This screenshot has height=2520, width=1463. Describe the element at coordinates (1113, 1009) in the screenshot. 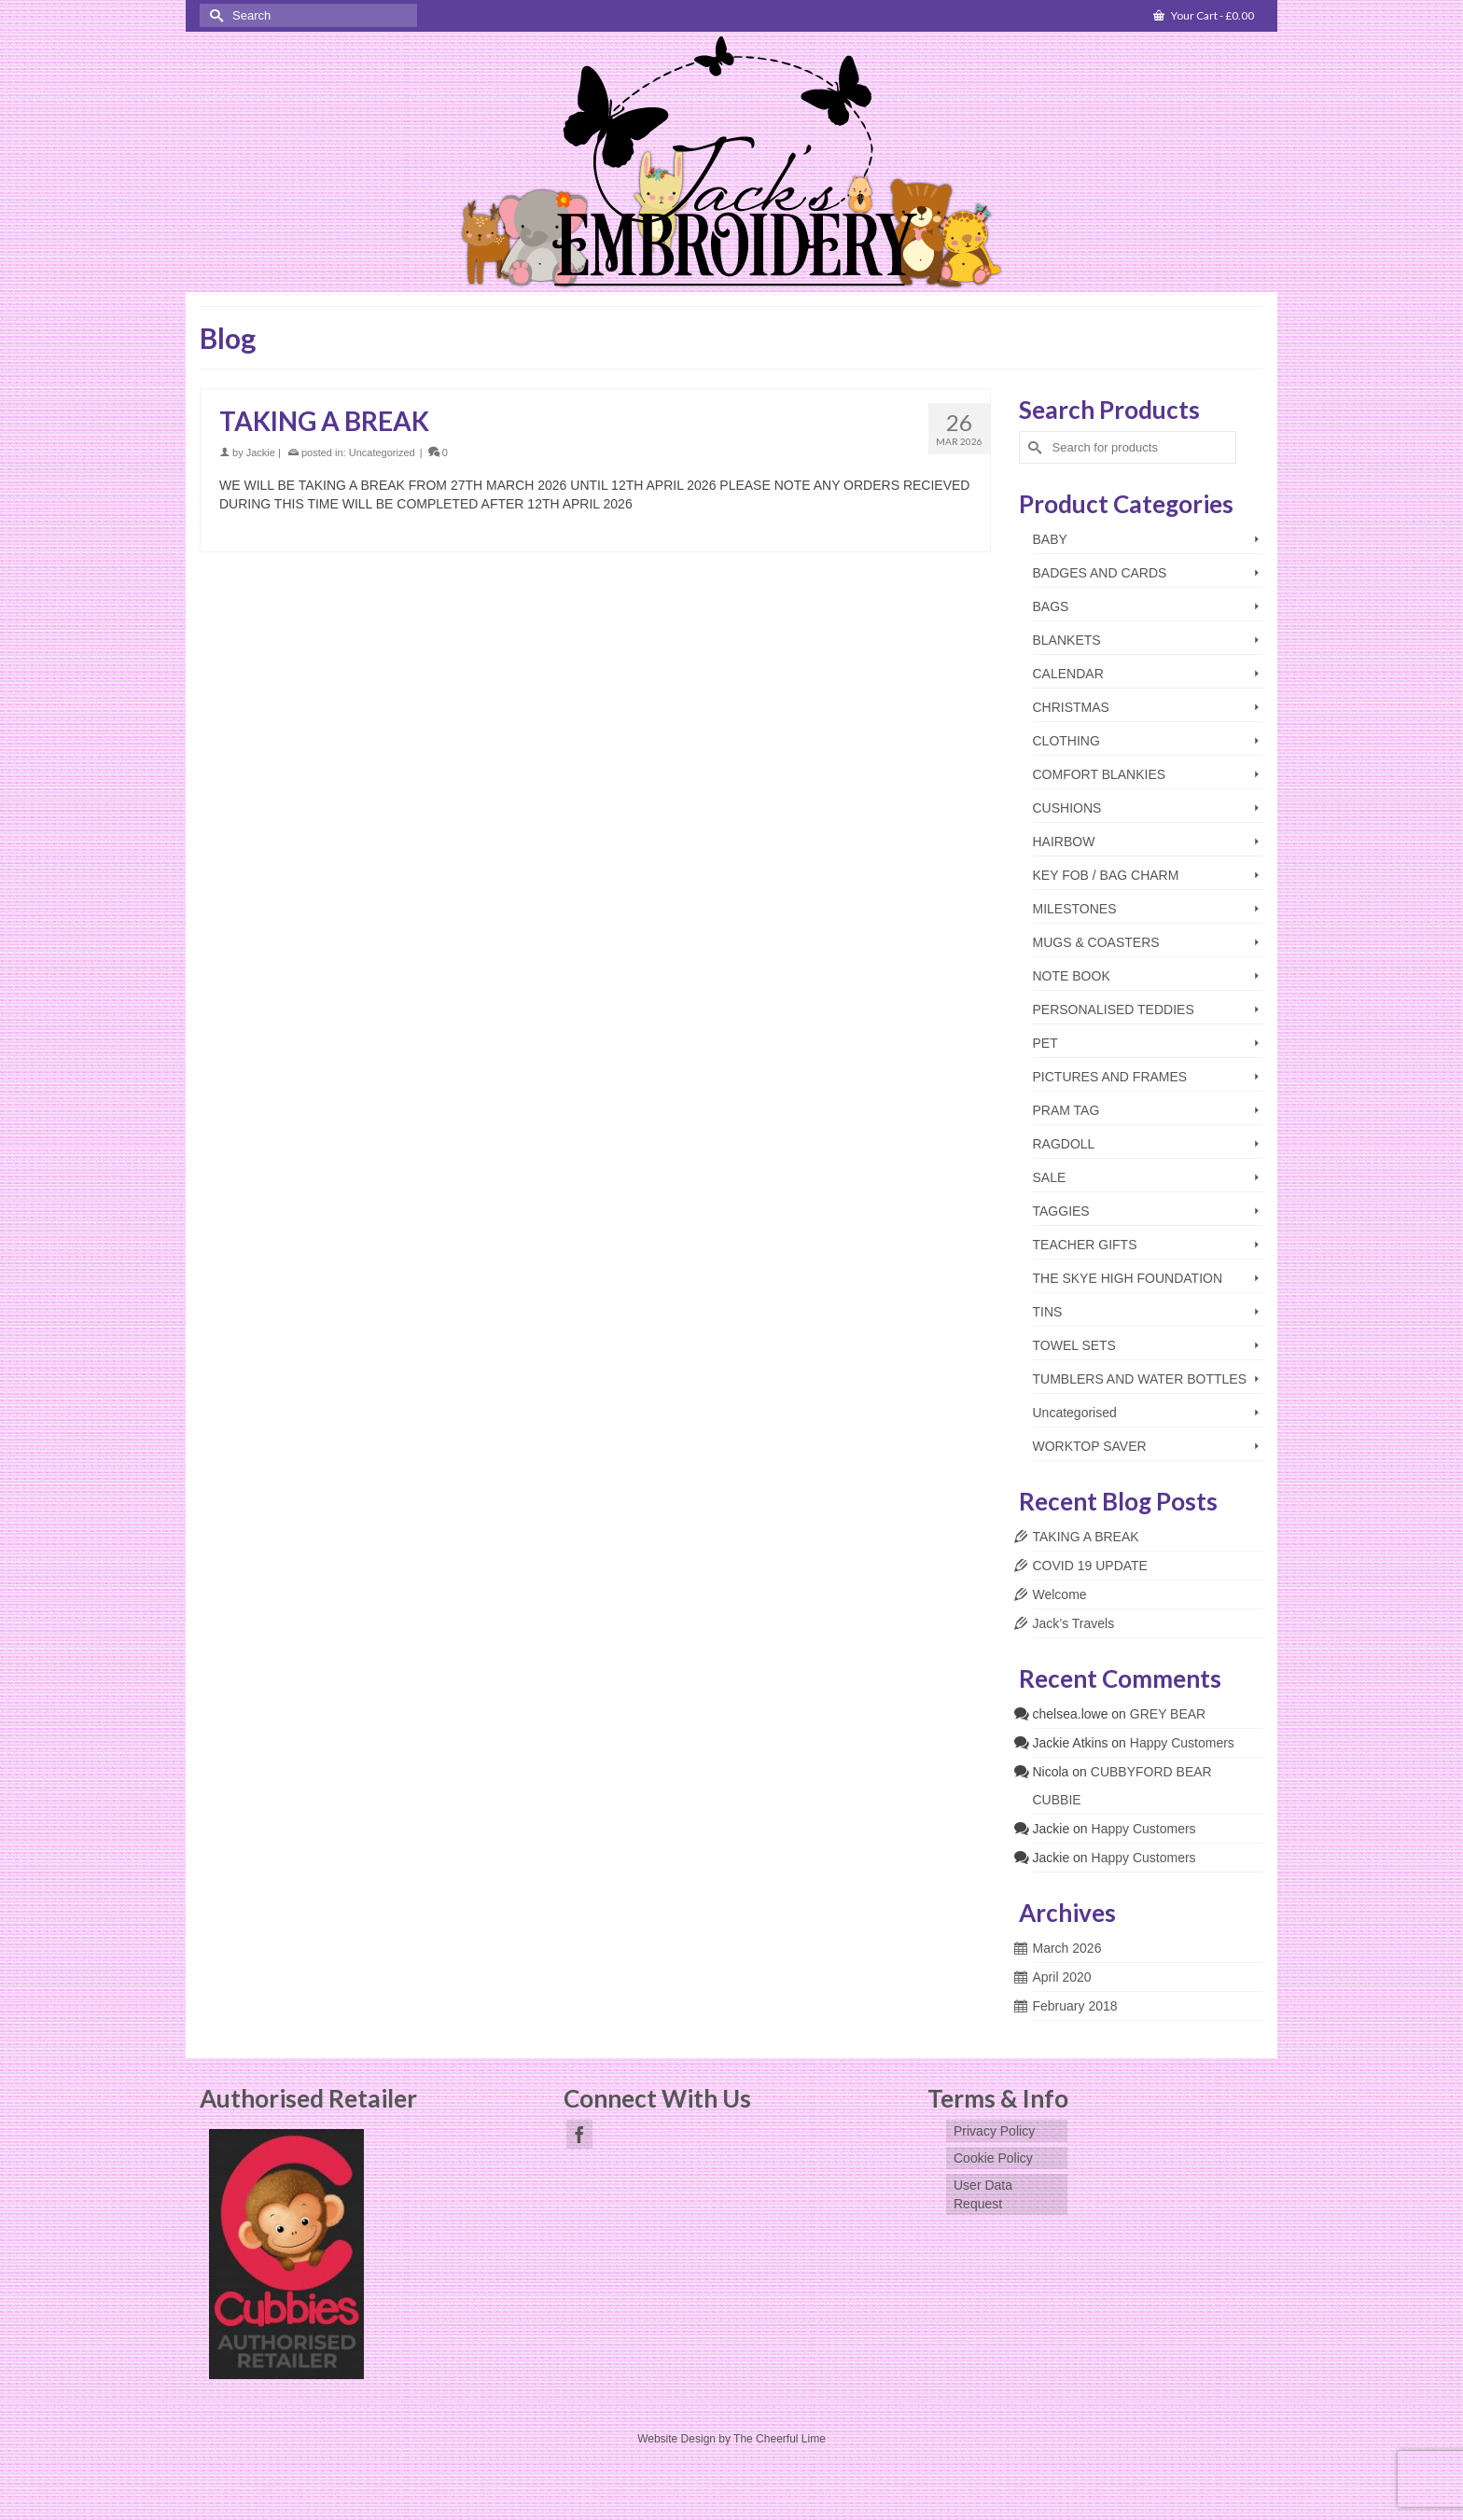

I see `PERSONALISED TEDDIES` at that location.